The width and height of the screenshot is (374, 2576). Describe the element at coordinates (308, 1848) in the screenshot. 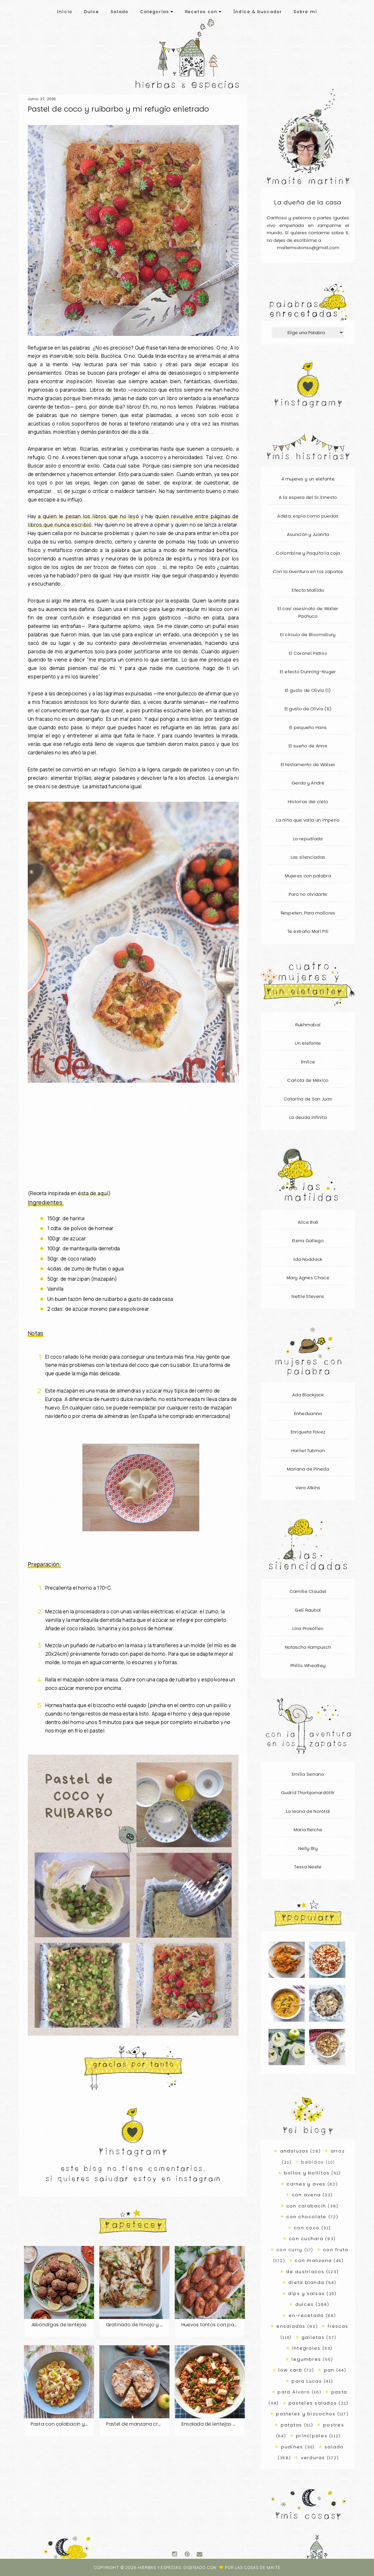

I see `Nelly Bly` at that location.